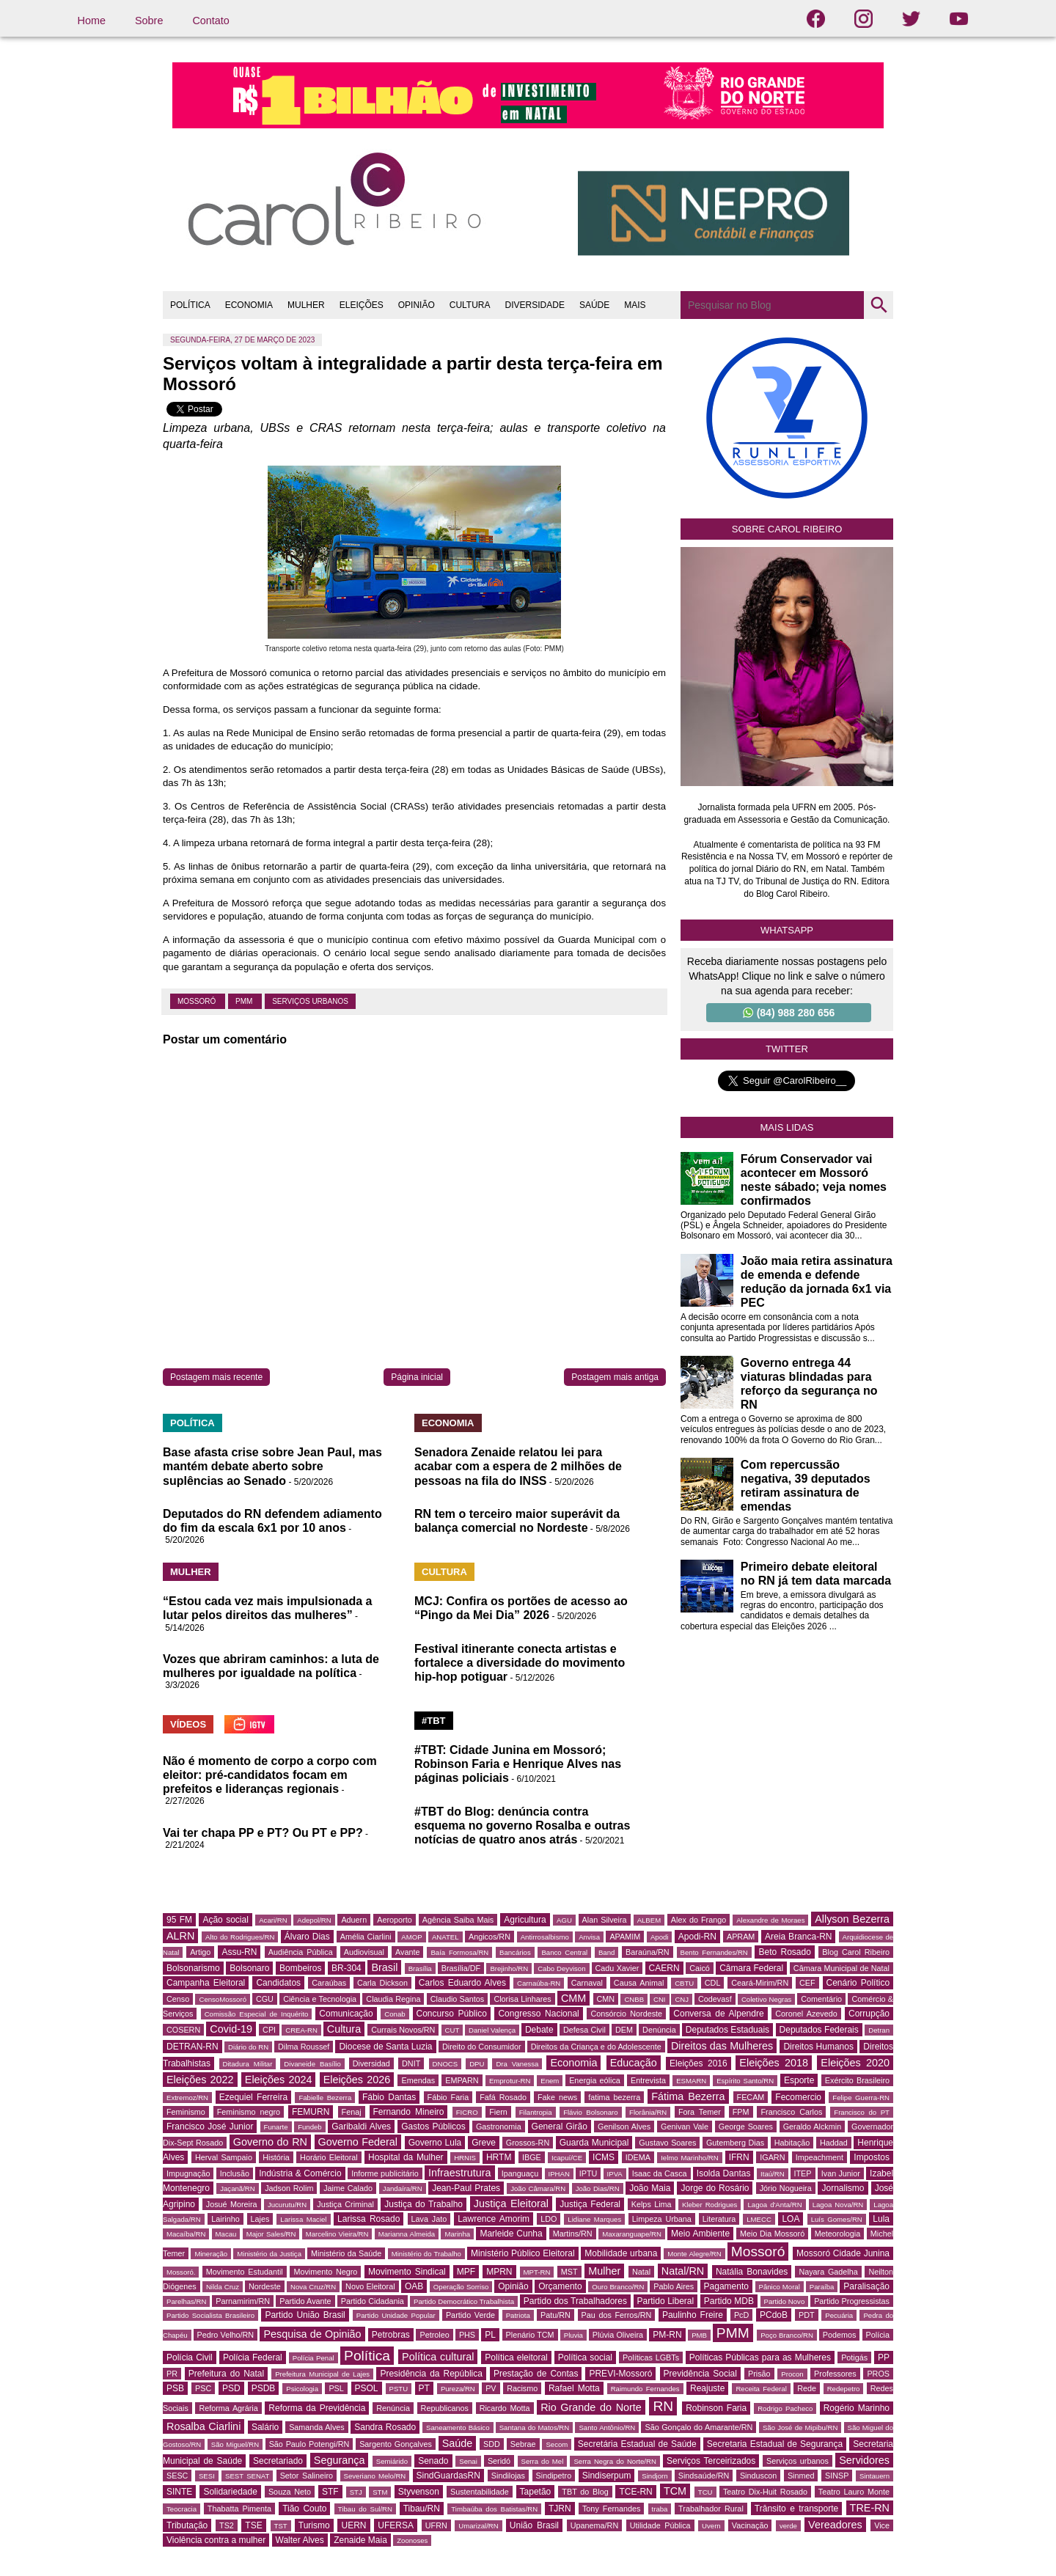 The width and height of the screenshot is (1056, 2576). Describe the element at coordinates (452, 2013) in the screenshot. I see `Concurso Público` at that location.